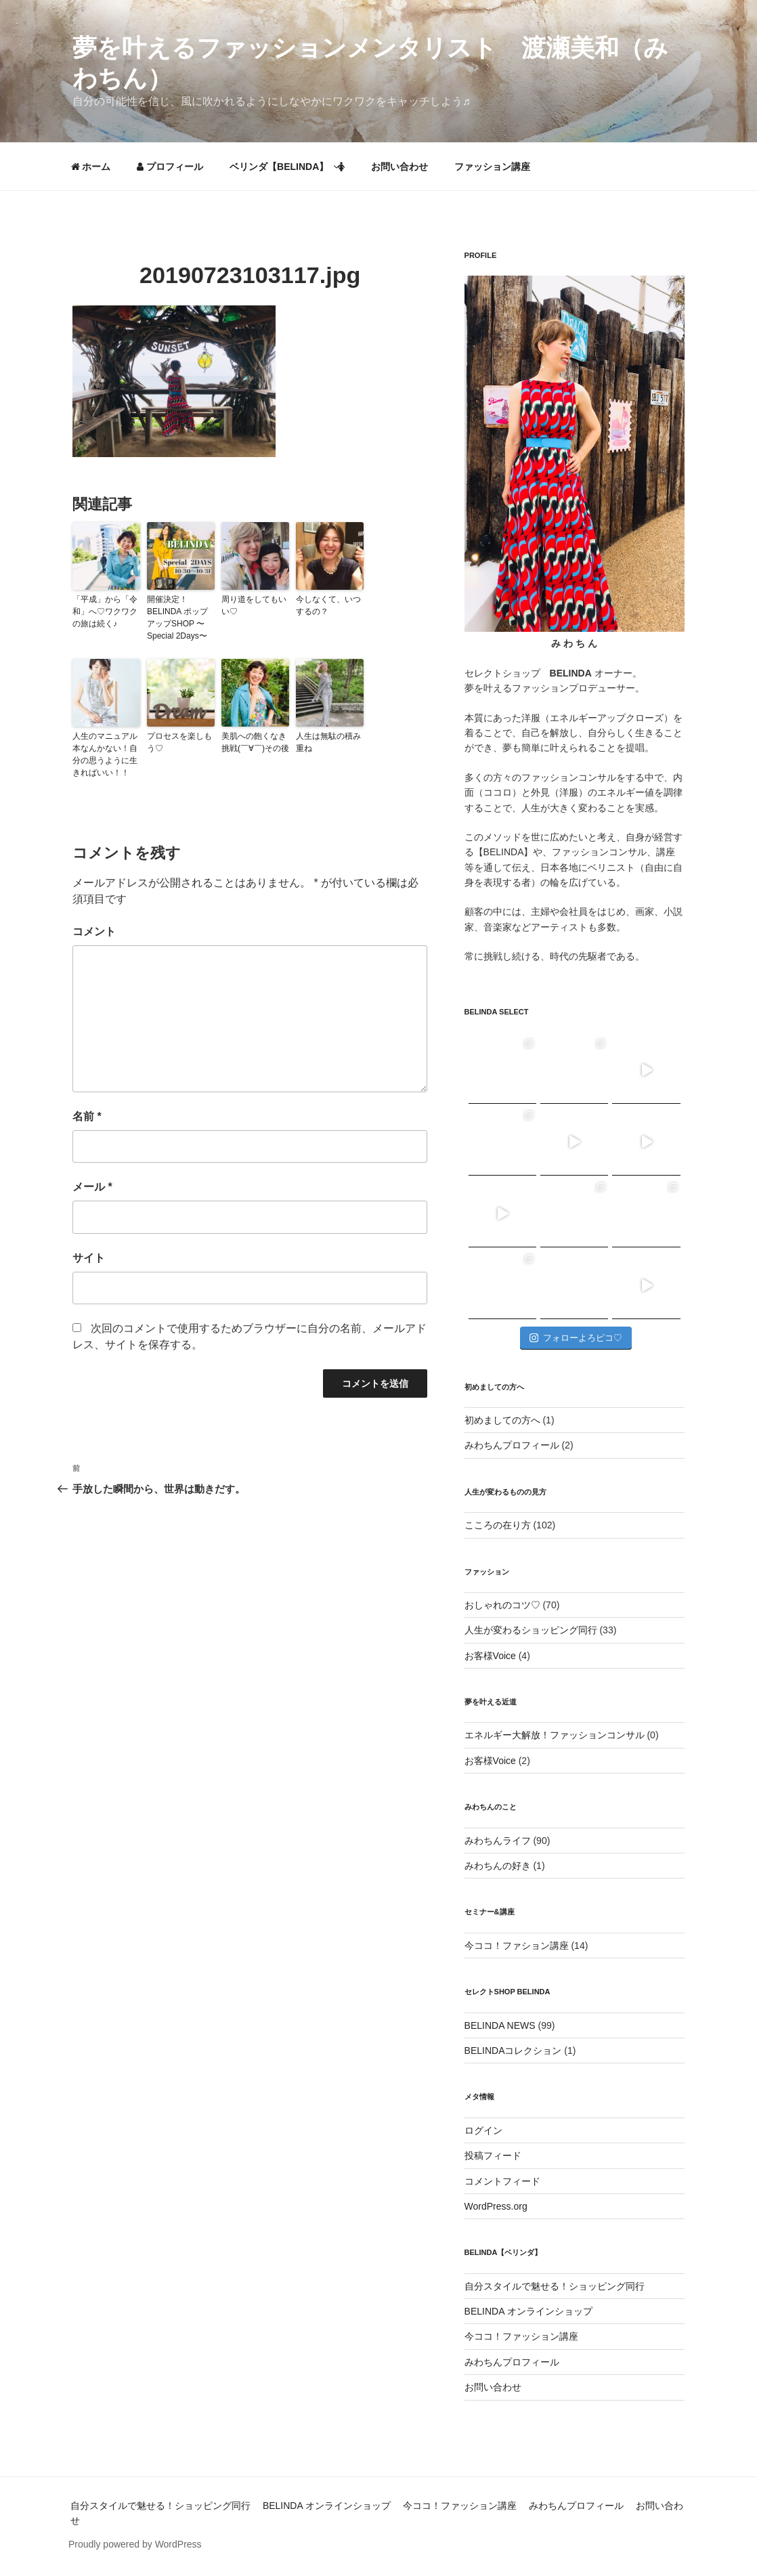 The width and height of the screenshot is (757, 2576). What do you see at coordinates (179, 742) in the screenshot?
I see `プロセスを楽しもう♡` at bounding box center [179, 742].